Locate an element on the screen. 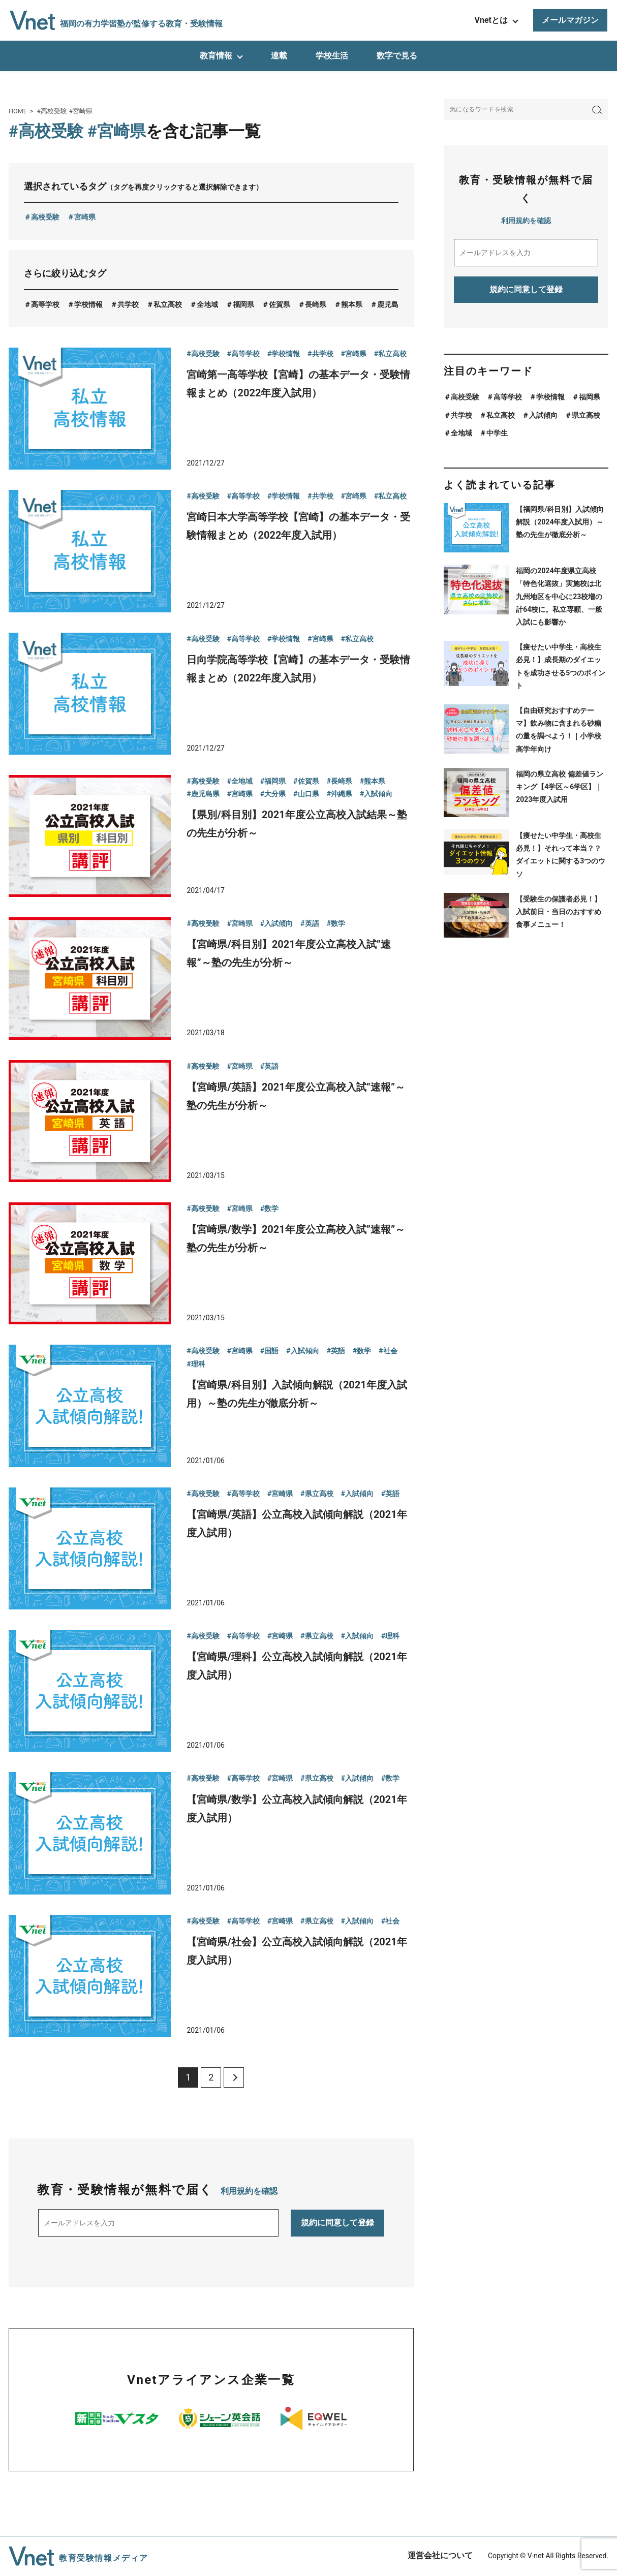 This screenshot has width=617, height=2576. 全地域 is located at coordinates (207, 304).